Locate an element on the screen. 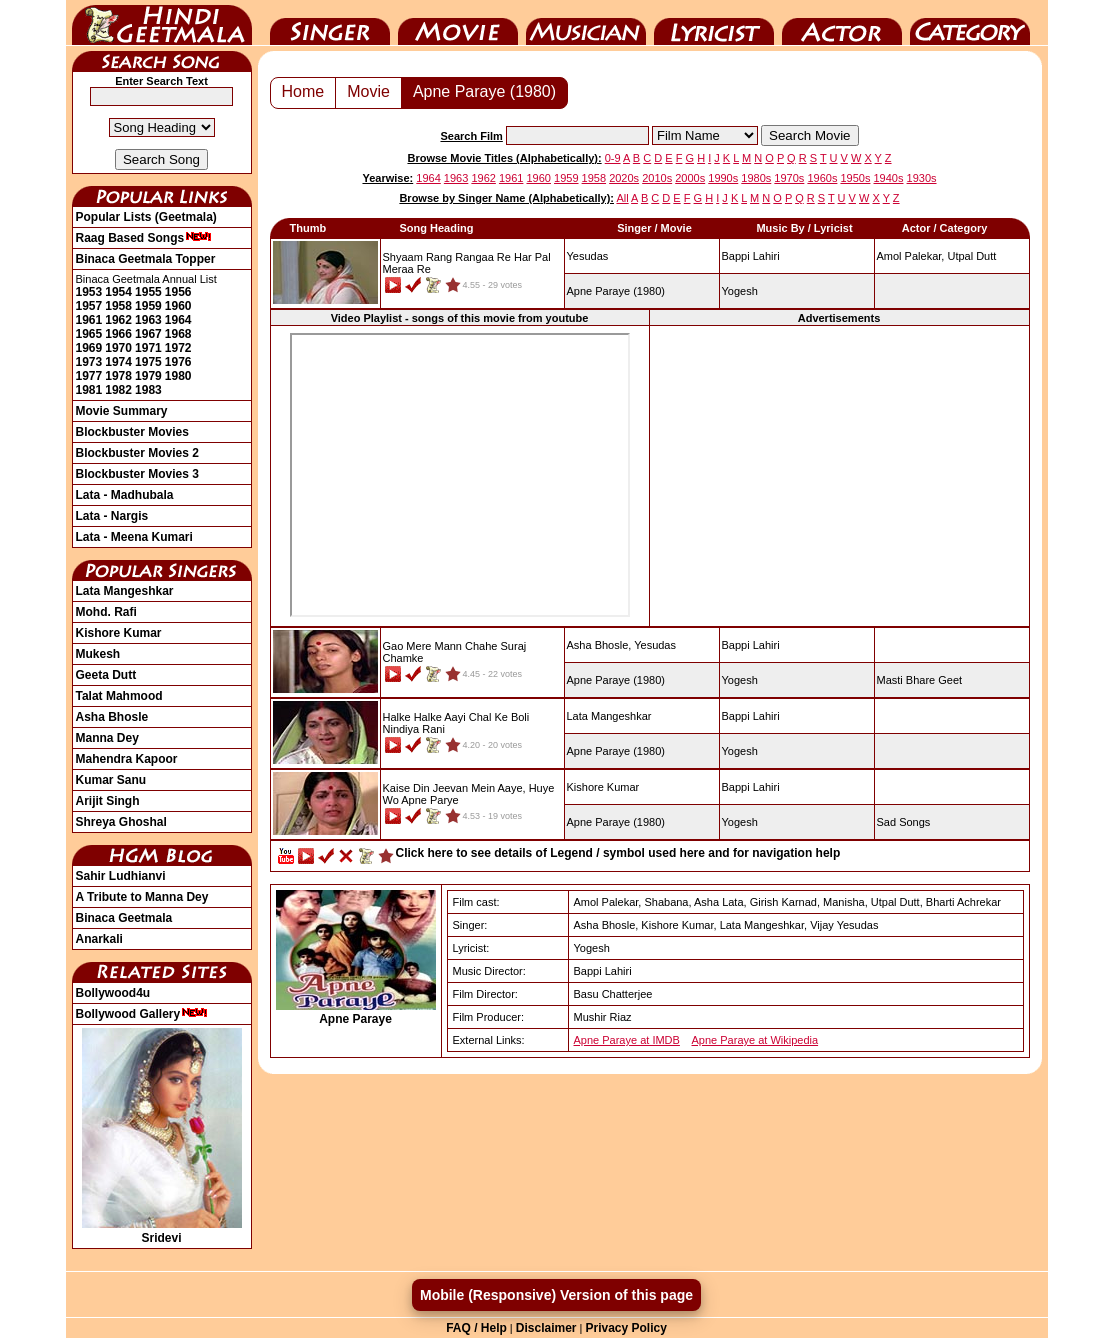 The image size is (1113, 1338). Binaca Geetmala is located at coordinates (124, 918).